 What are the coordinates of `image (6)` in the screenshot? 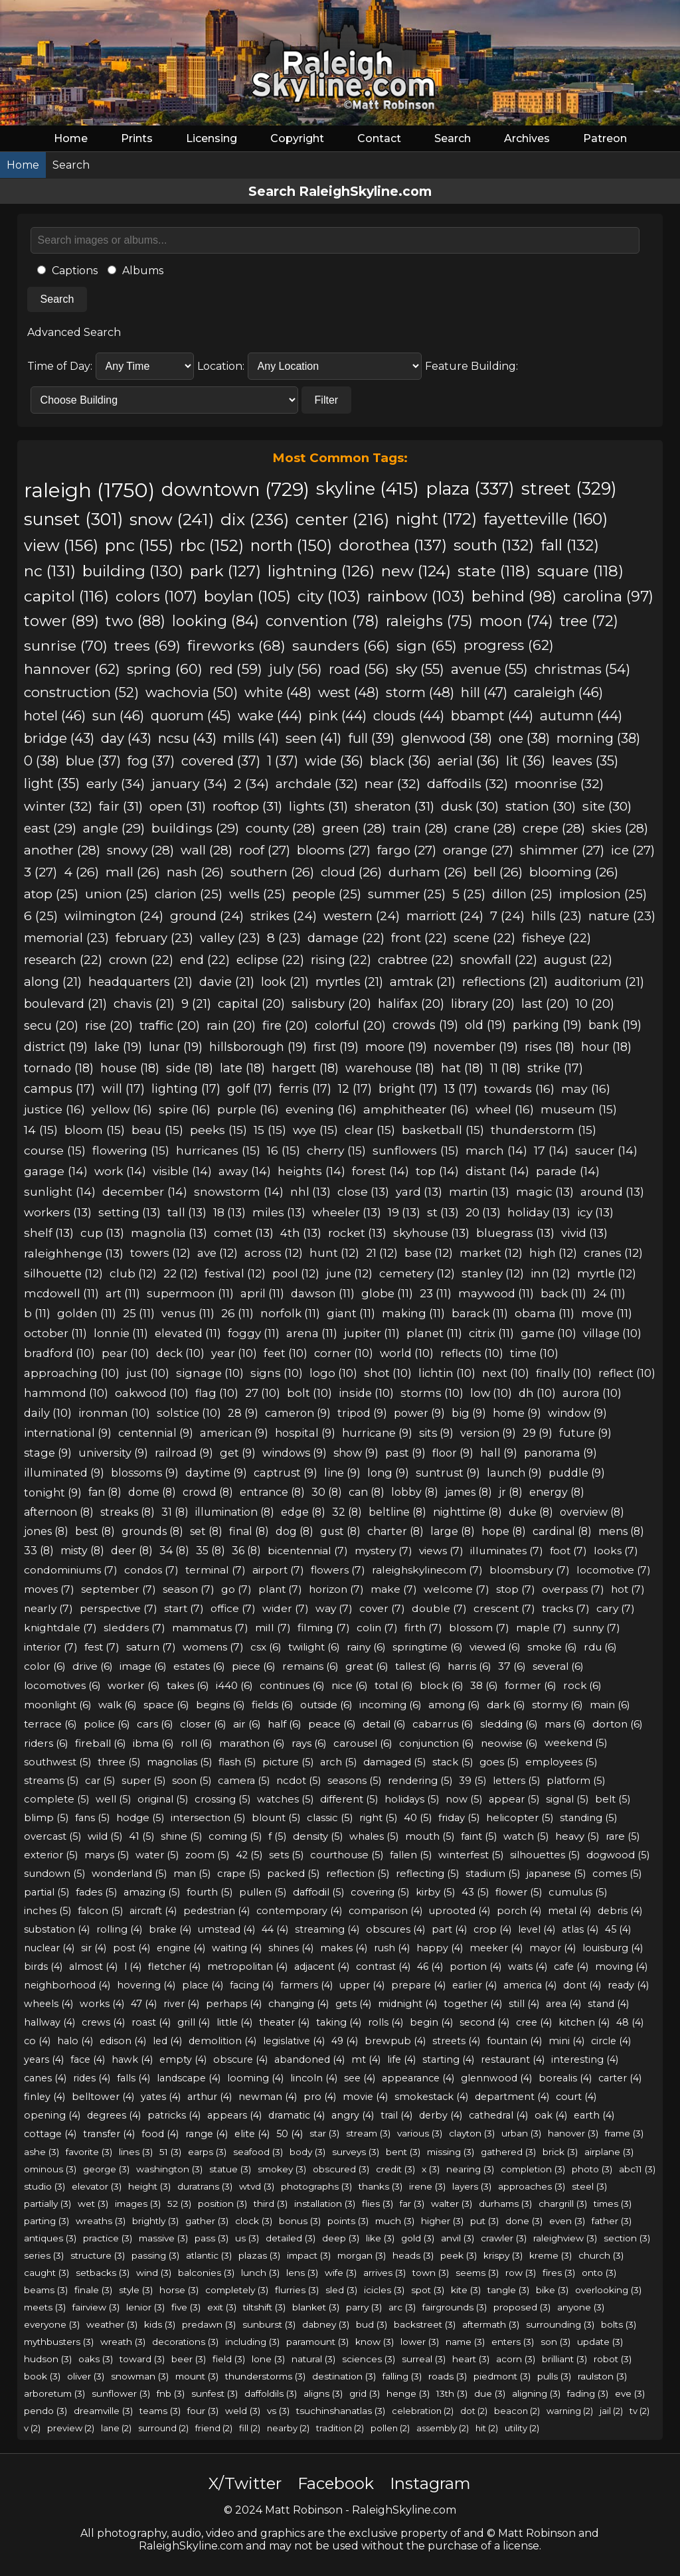 It's located at (143, 1666).